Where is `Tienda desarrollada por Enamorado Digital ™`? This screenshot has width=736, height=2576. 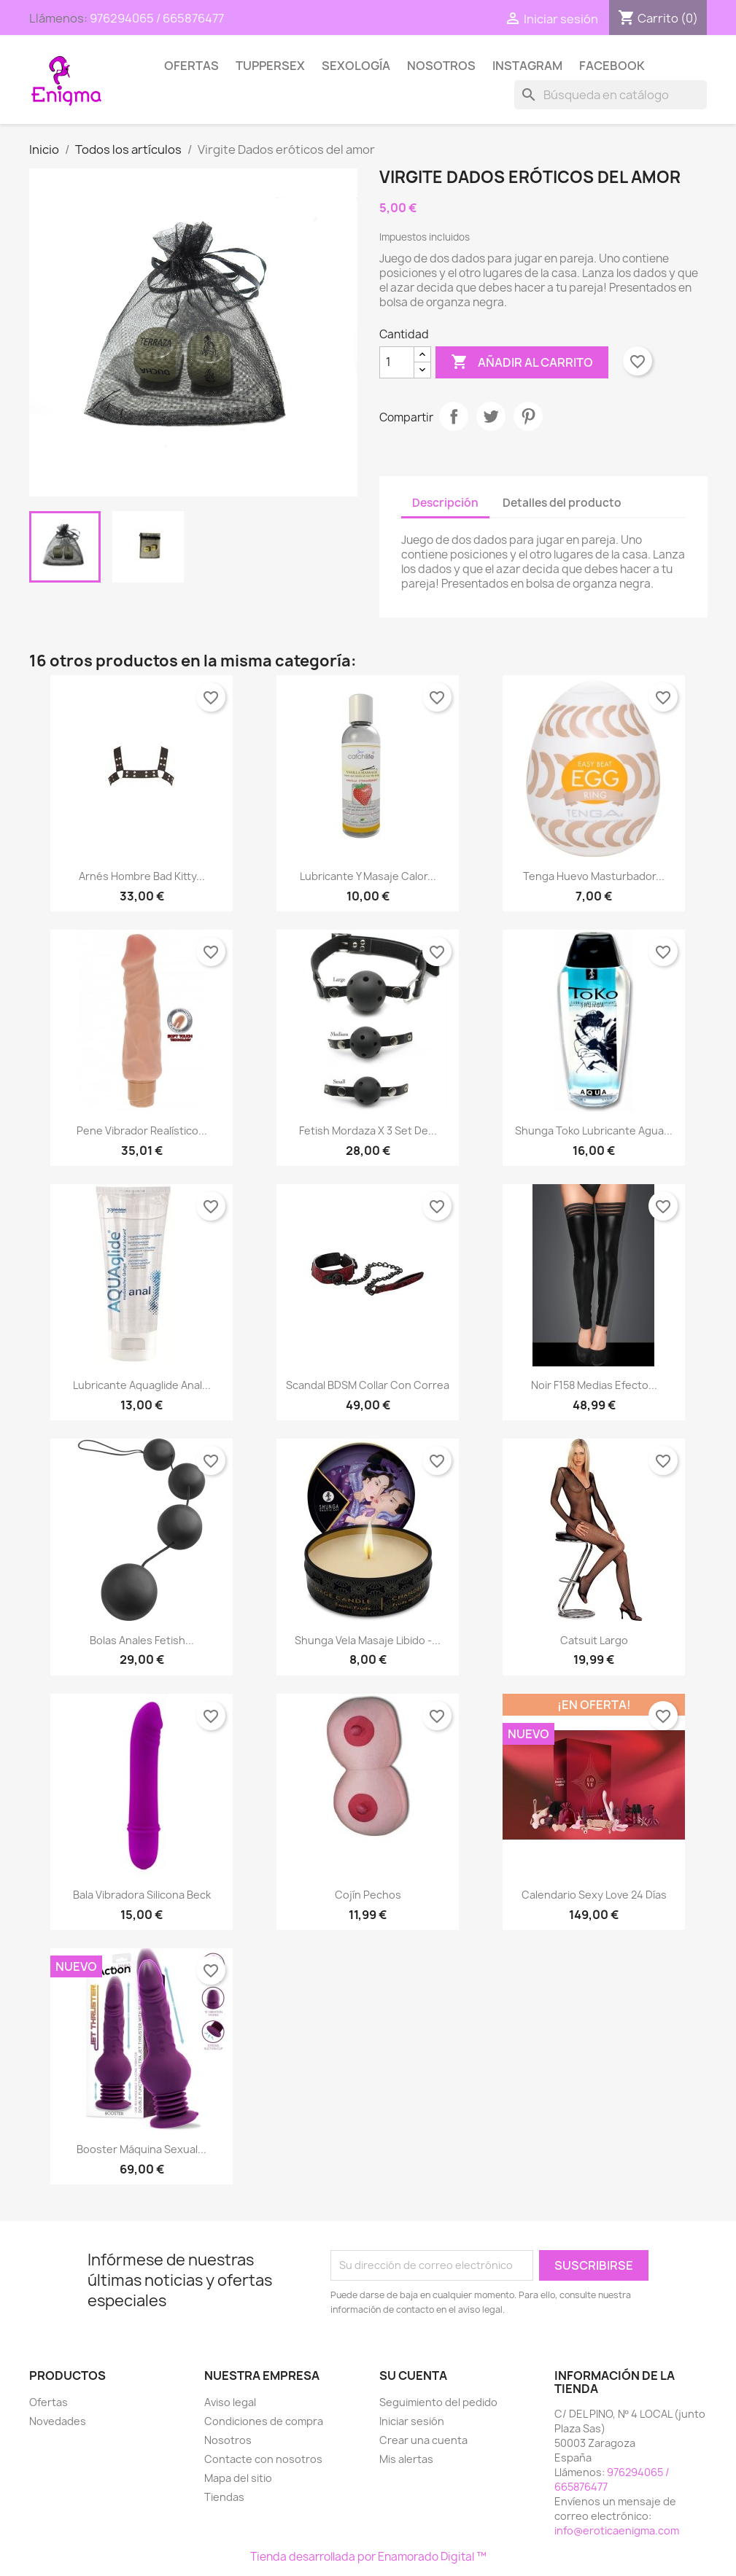
Tienda desarrollada por Enamorado Digital ™ is located at coordinates (368, 2556).